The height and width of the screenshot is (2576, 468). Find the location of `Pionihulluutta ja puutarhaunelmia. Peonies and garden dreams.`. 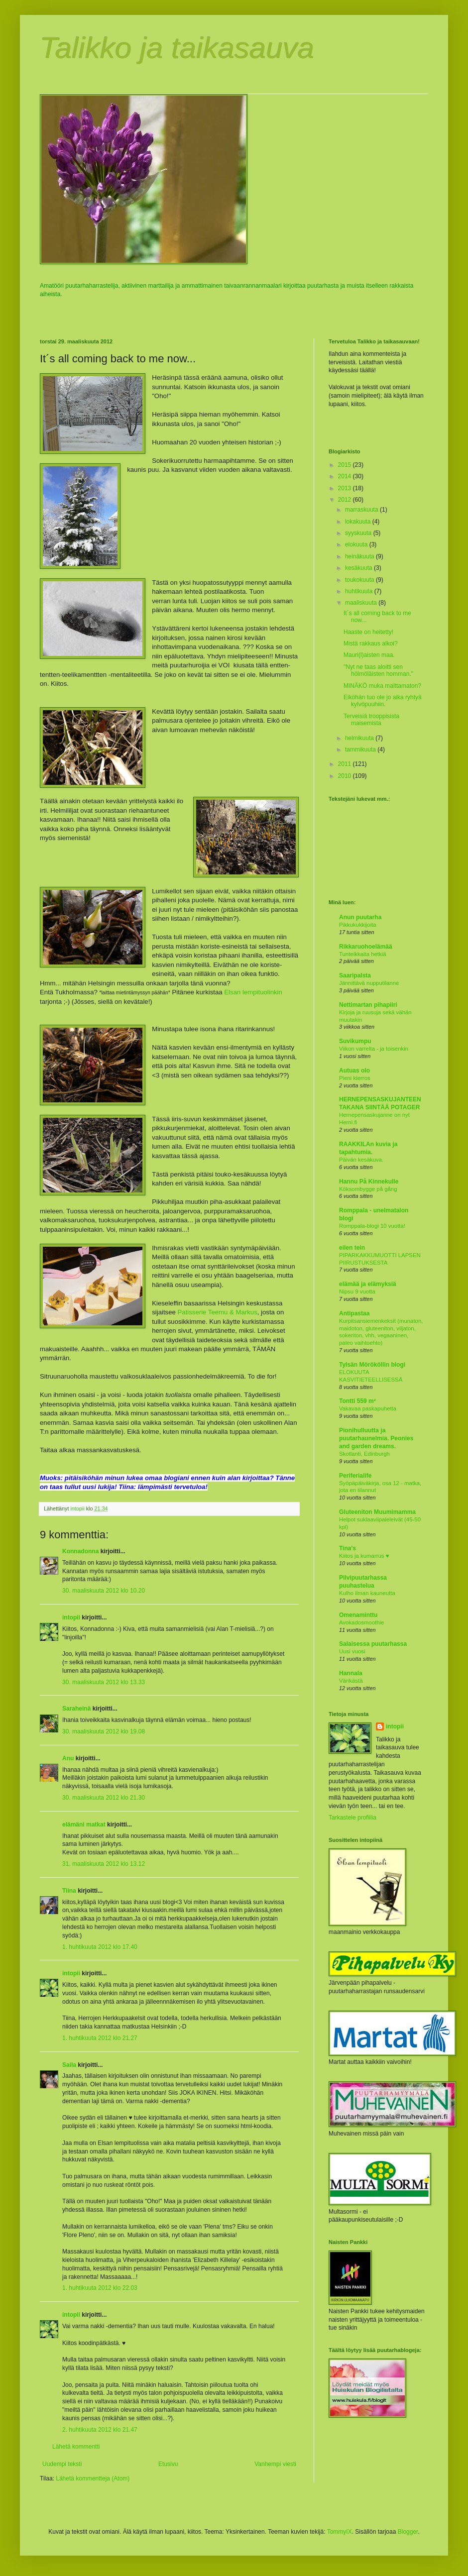

Pionihulluutta ja puutarhaunelmia. Peonies and garden dreams. is located at coordinates (376, 1438).